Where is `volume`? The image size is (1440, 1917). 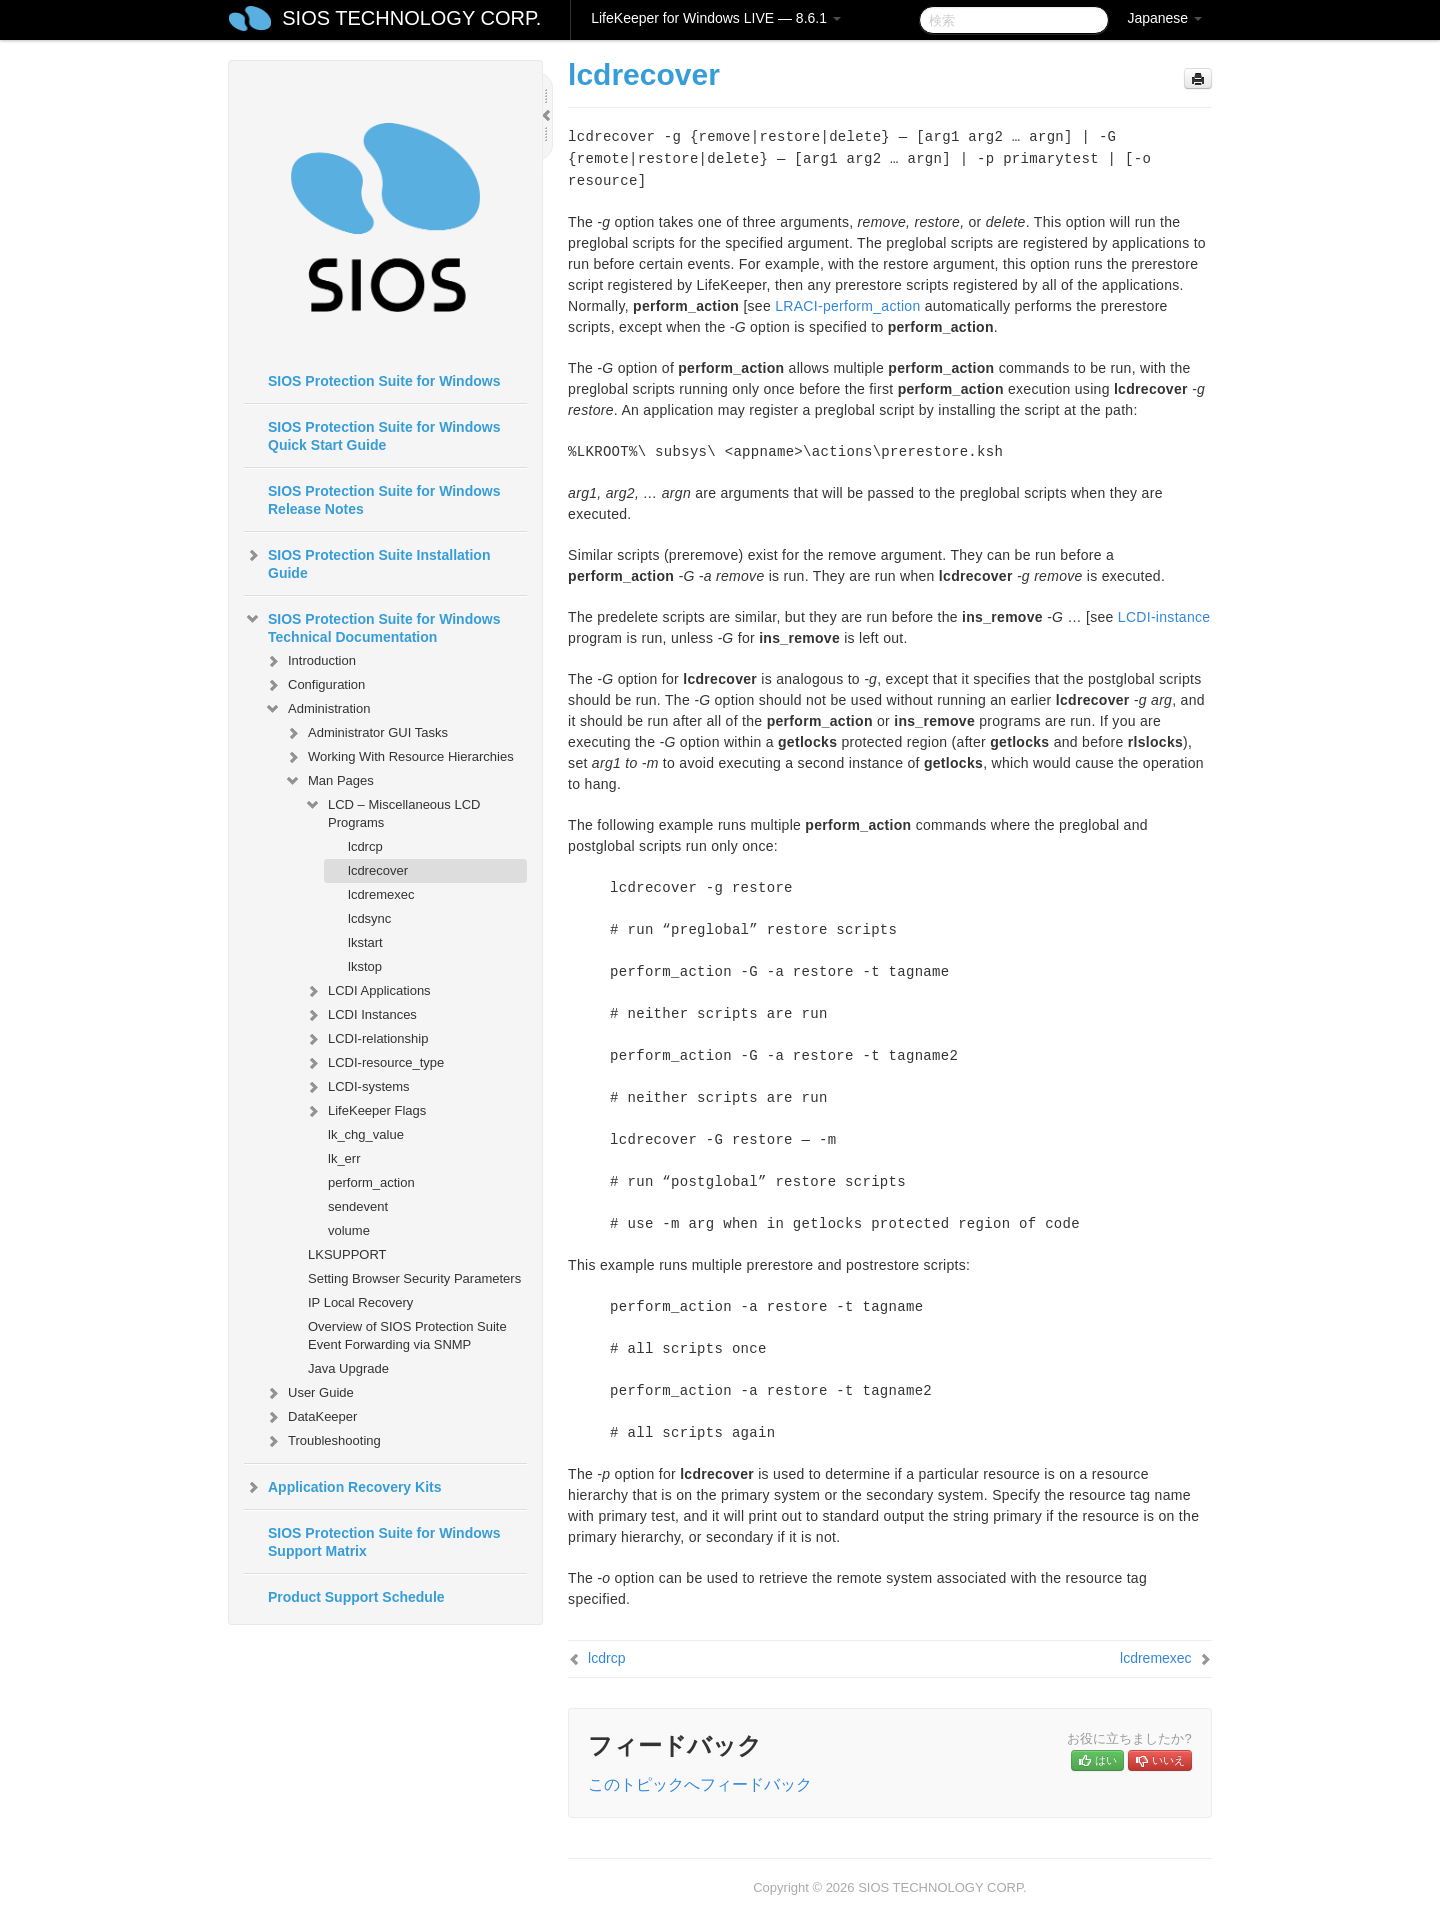
volume is located at coordinates (349, 1230).